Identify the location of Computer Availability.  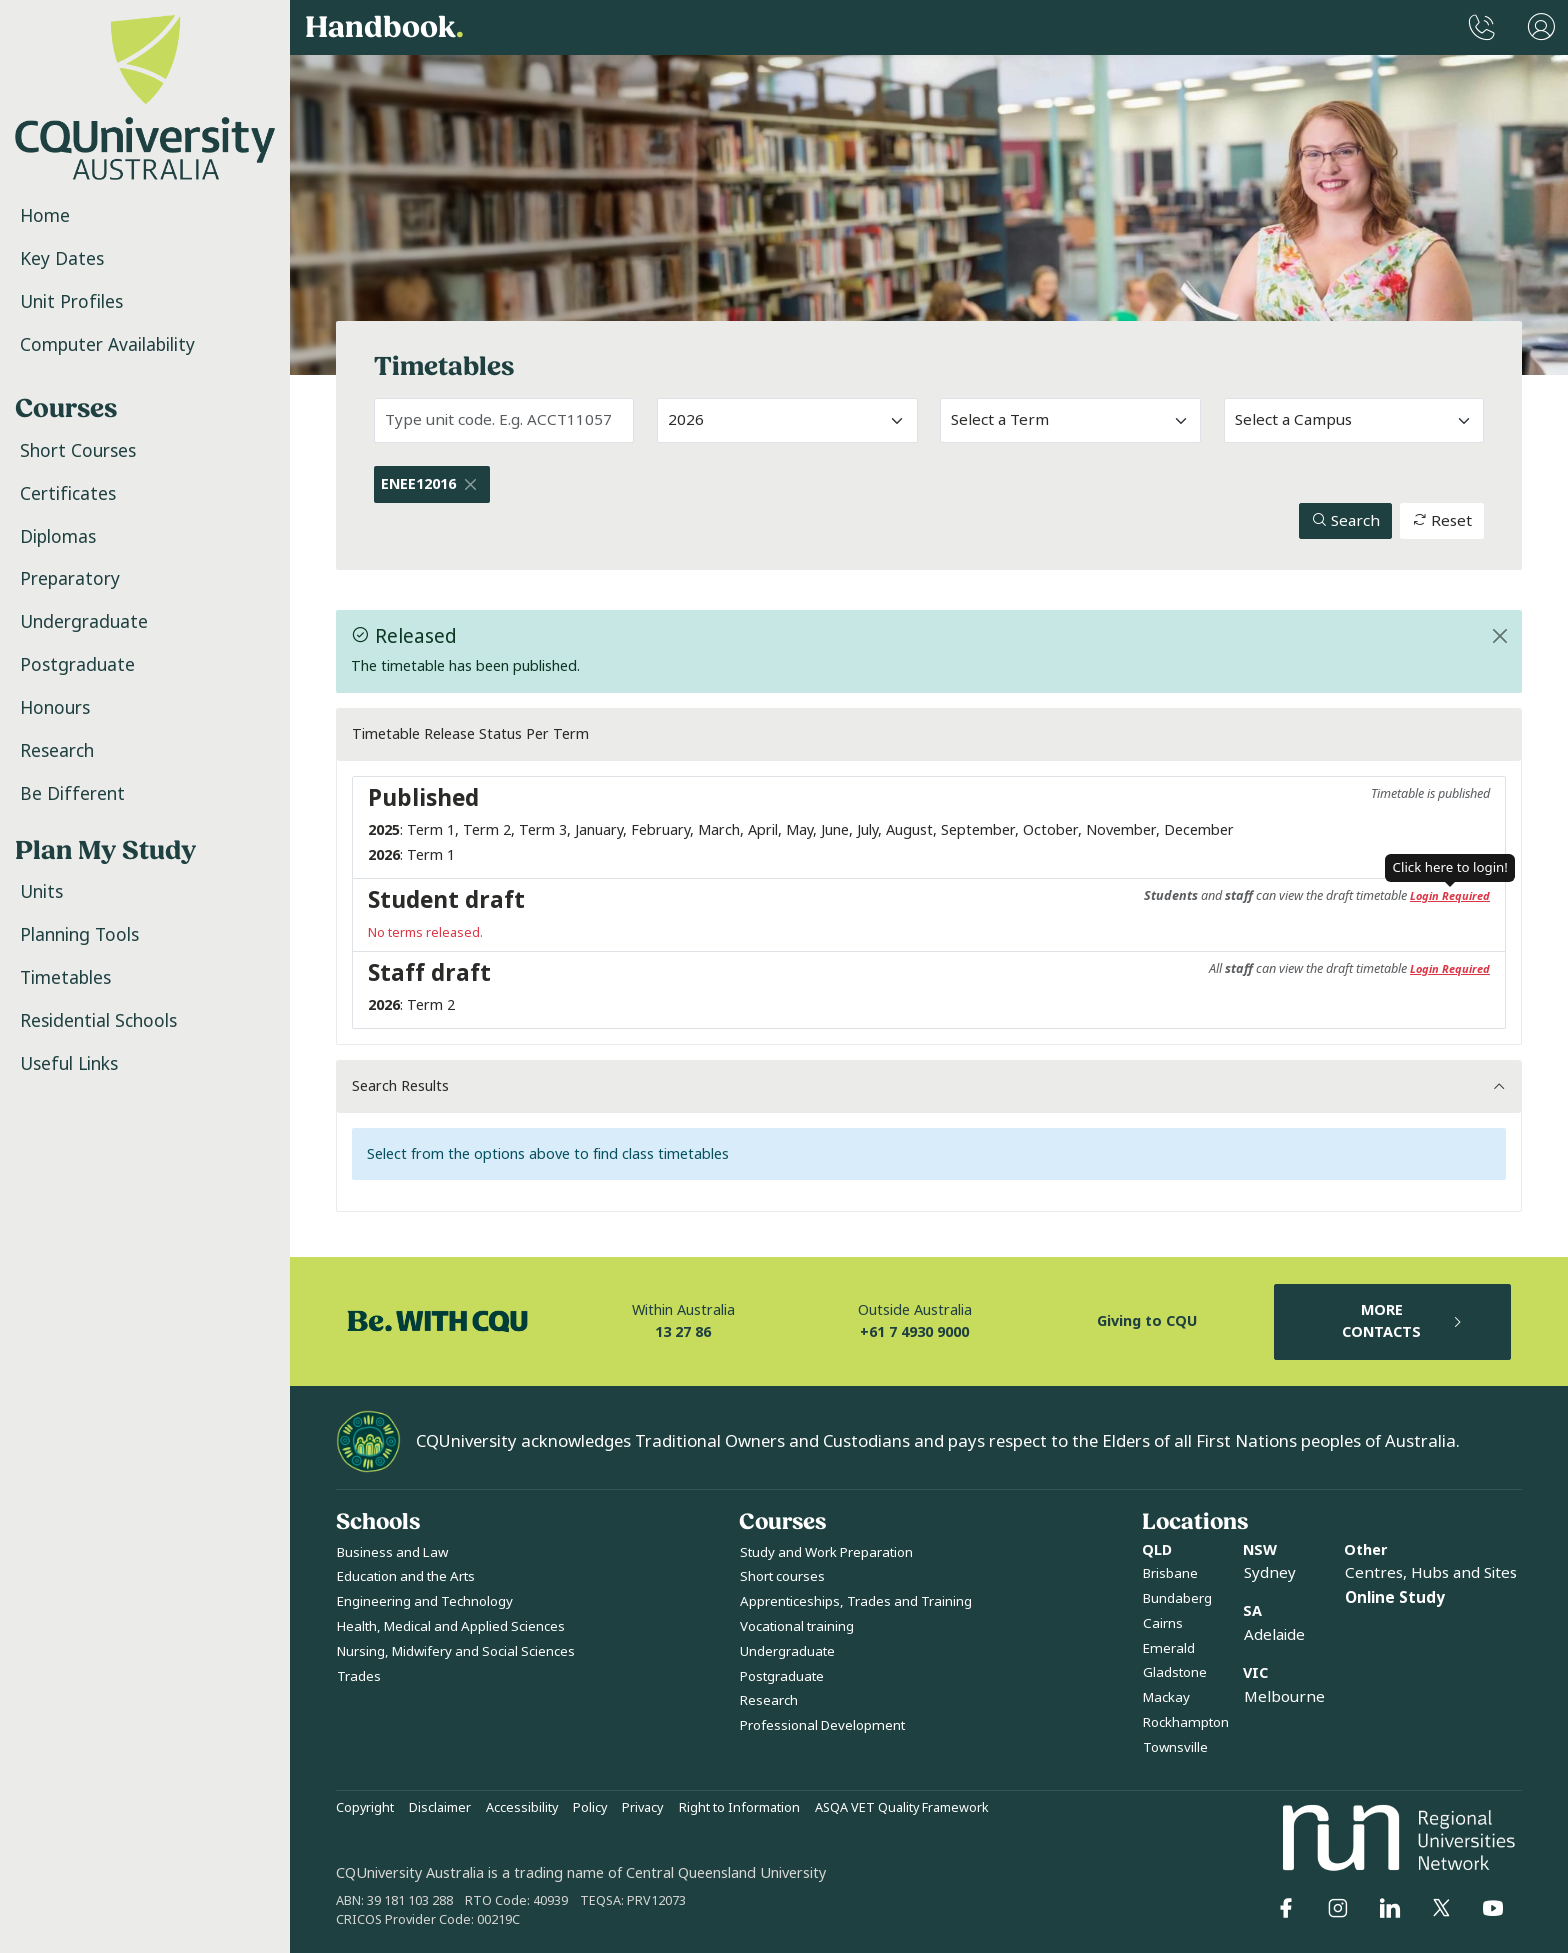
(107, 345).